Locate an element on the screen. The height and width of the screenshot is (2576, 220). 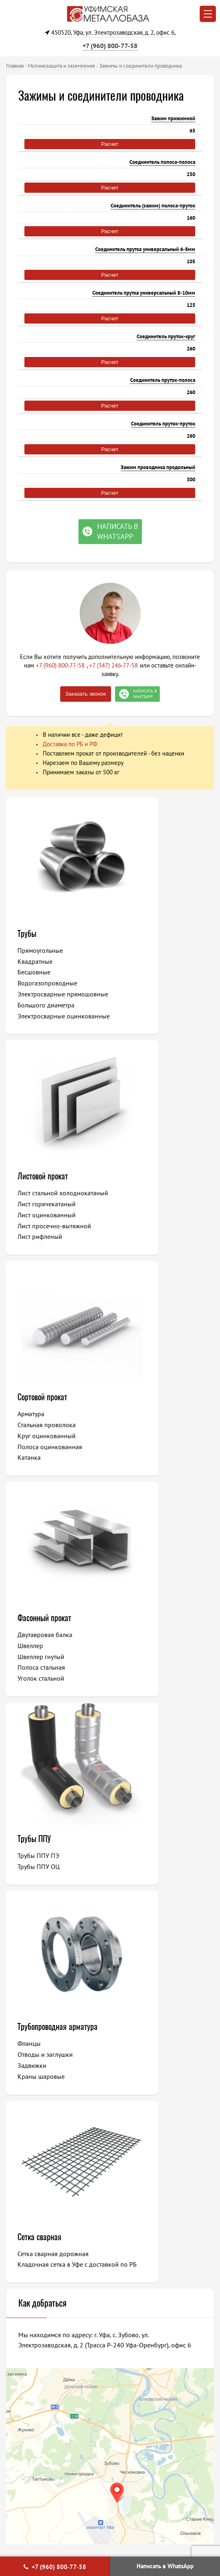
Лист оцинкованный is located at coordinates (153, 982).